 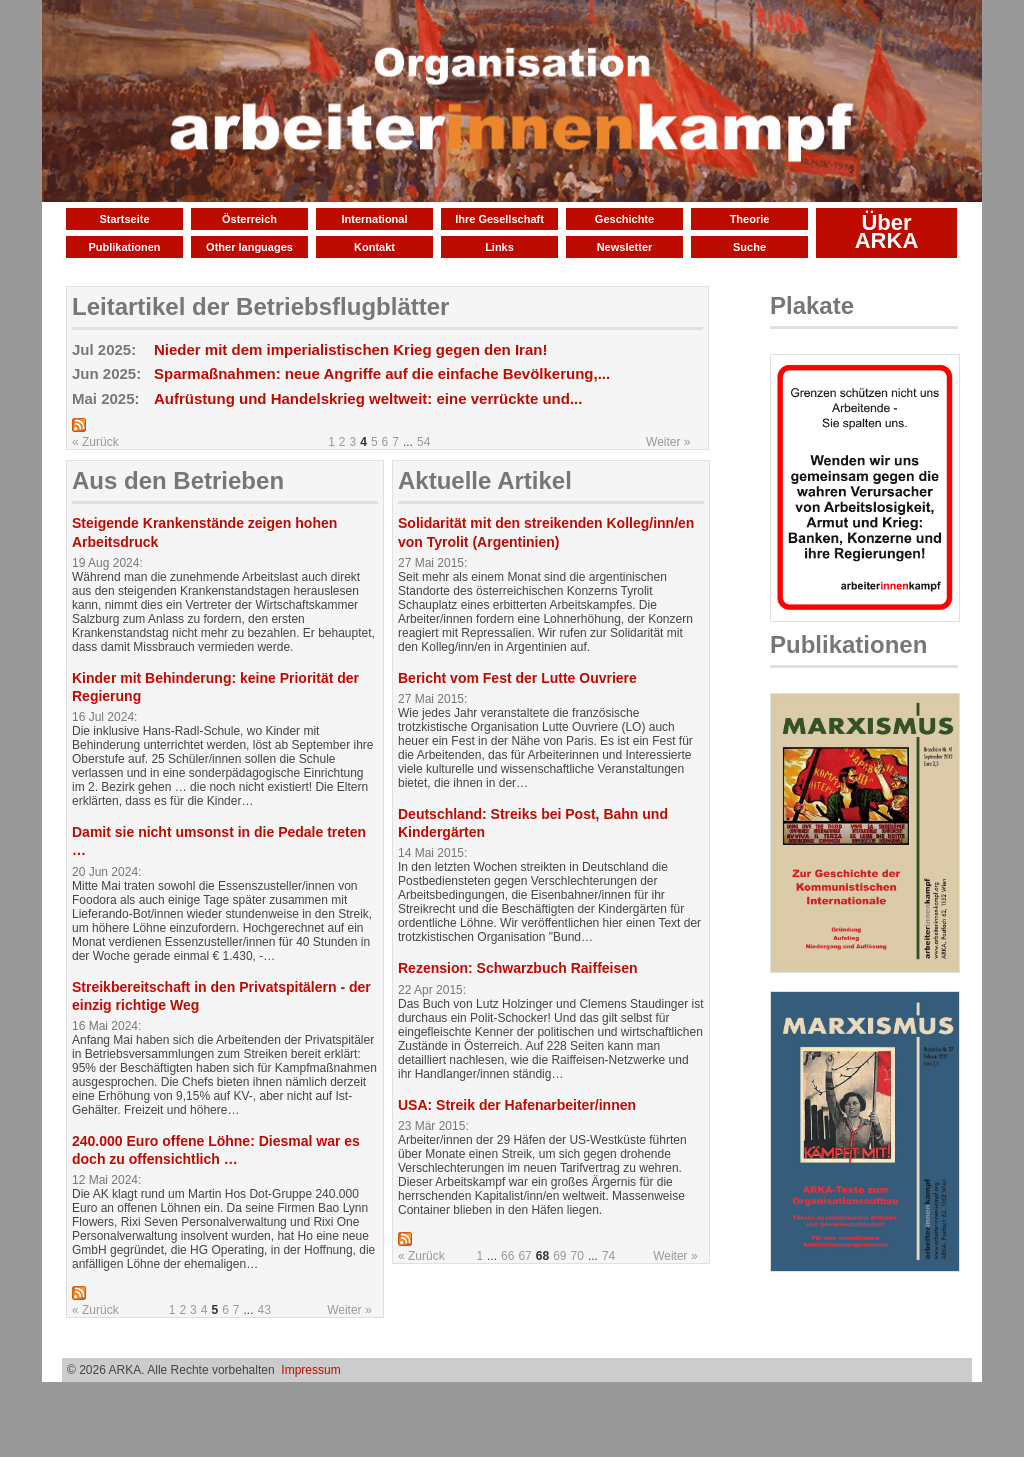 I want to click on Rezension: Schwarzbuch Raiffeisen, so click(x=518, y=968).